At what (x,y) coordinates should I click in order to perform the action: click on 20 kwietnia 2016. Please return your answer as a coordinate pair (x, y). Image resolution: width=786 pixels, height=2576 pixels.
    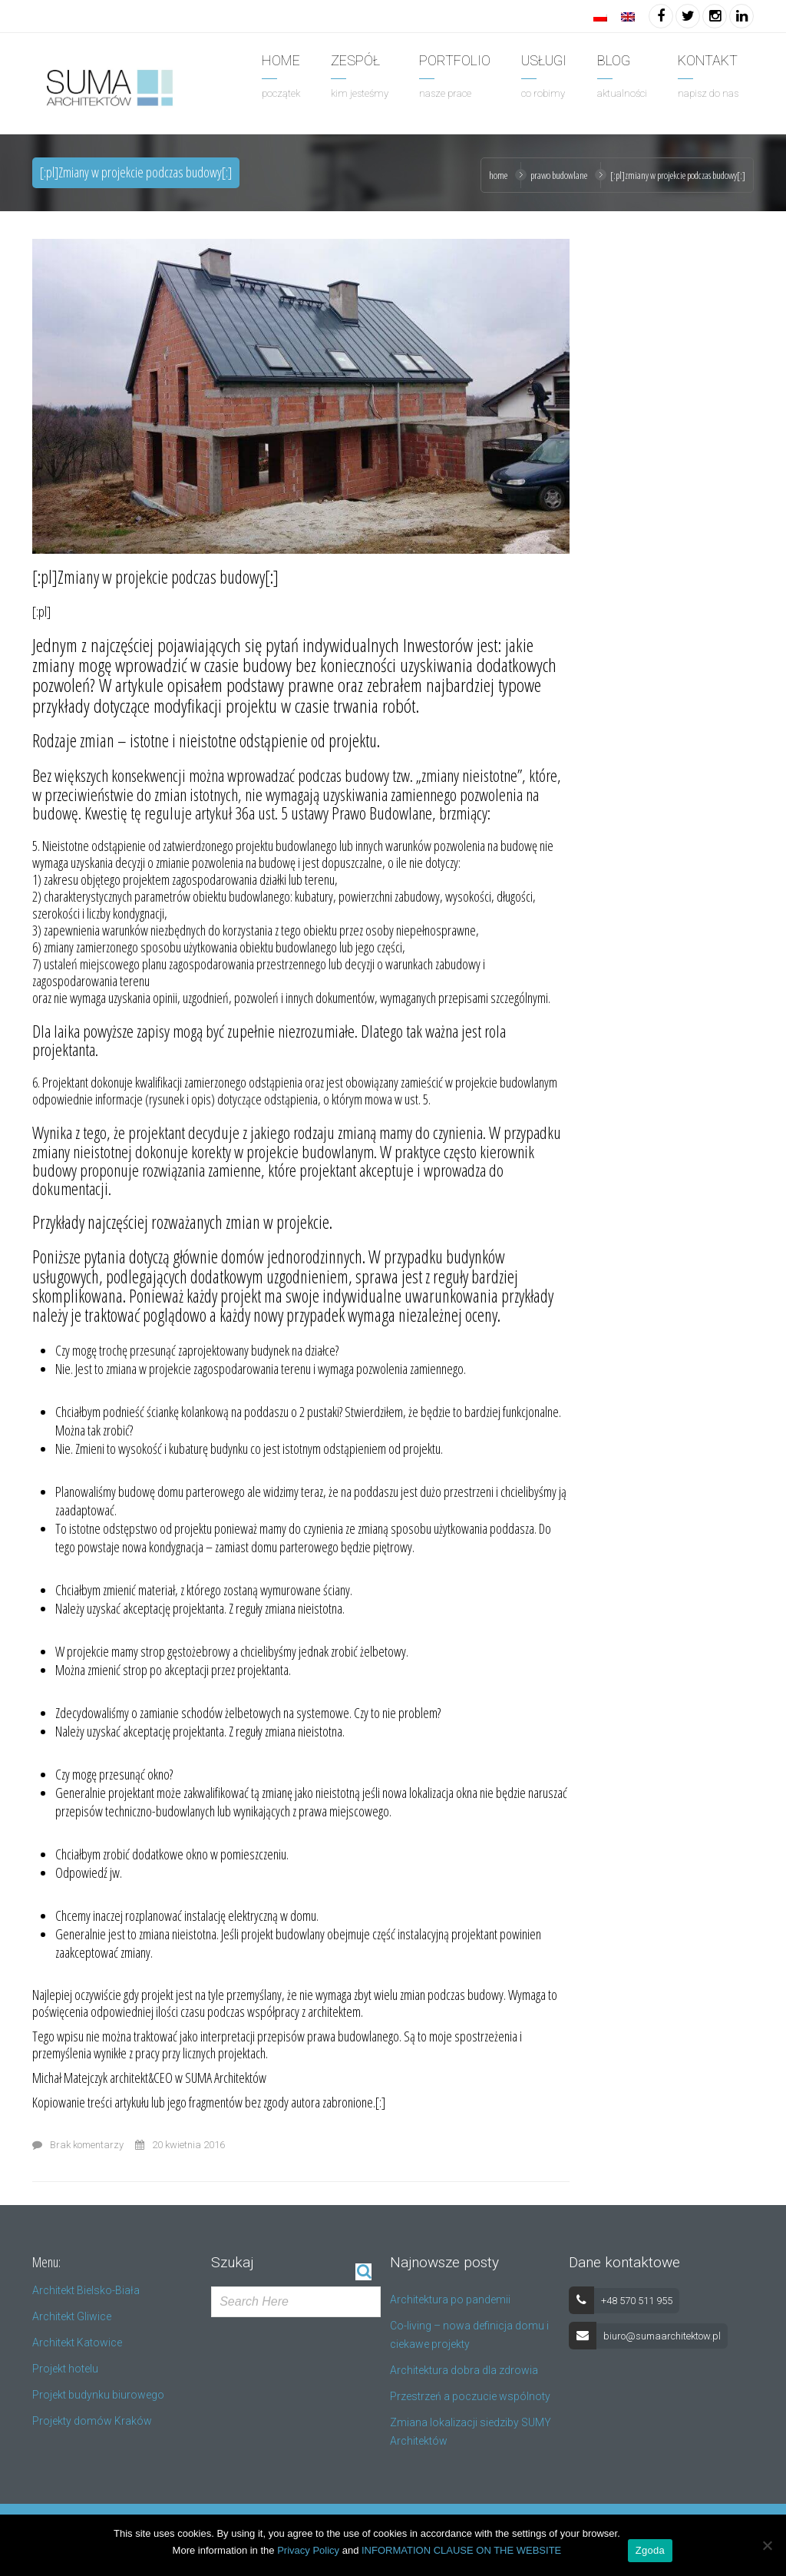
    Looking at the image, I should click on (180, 2145).